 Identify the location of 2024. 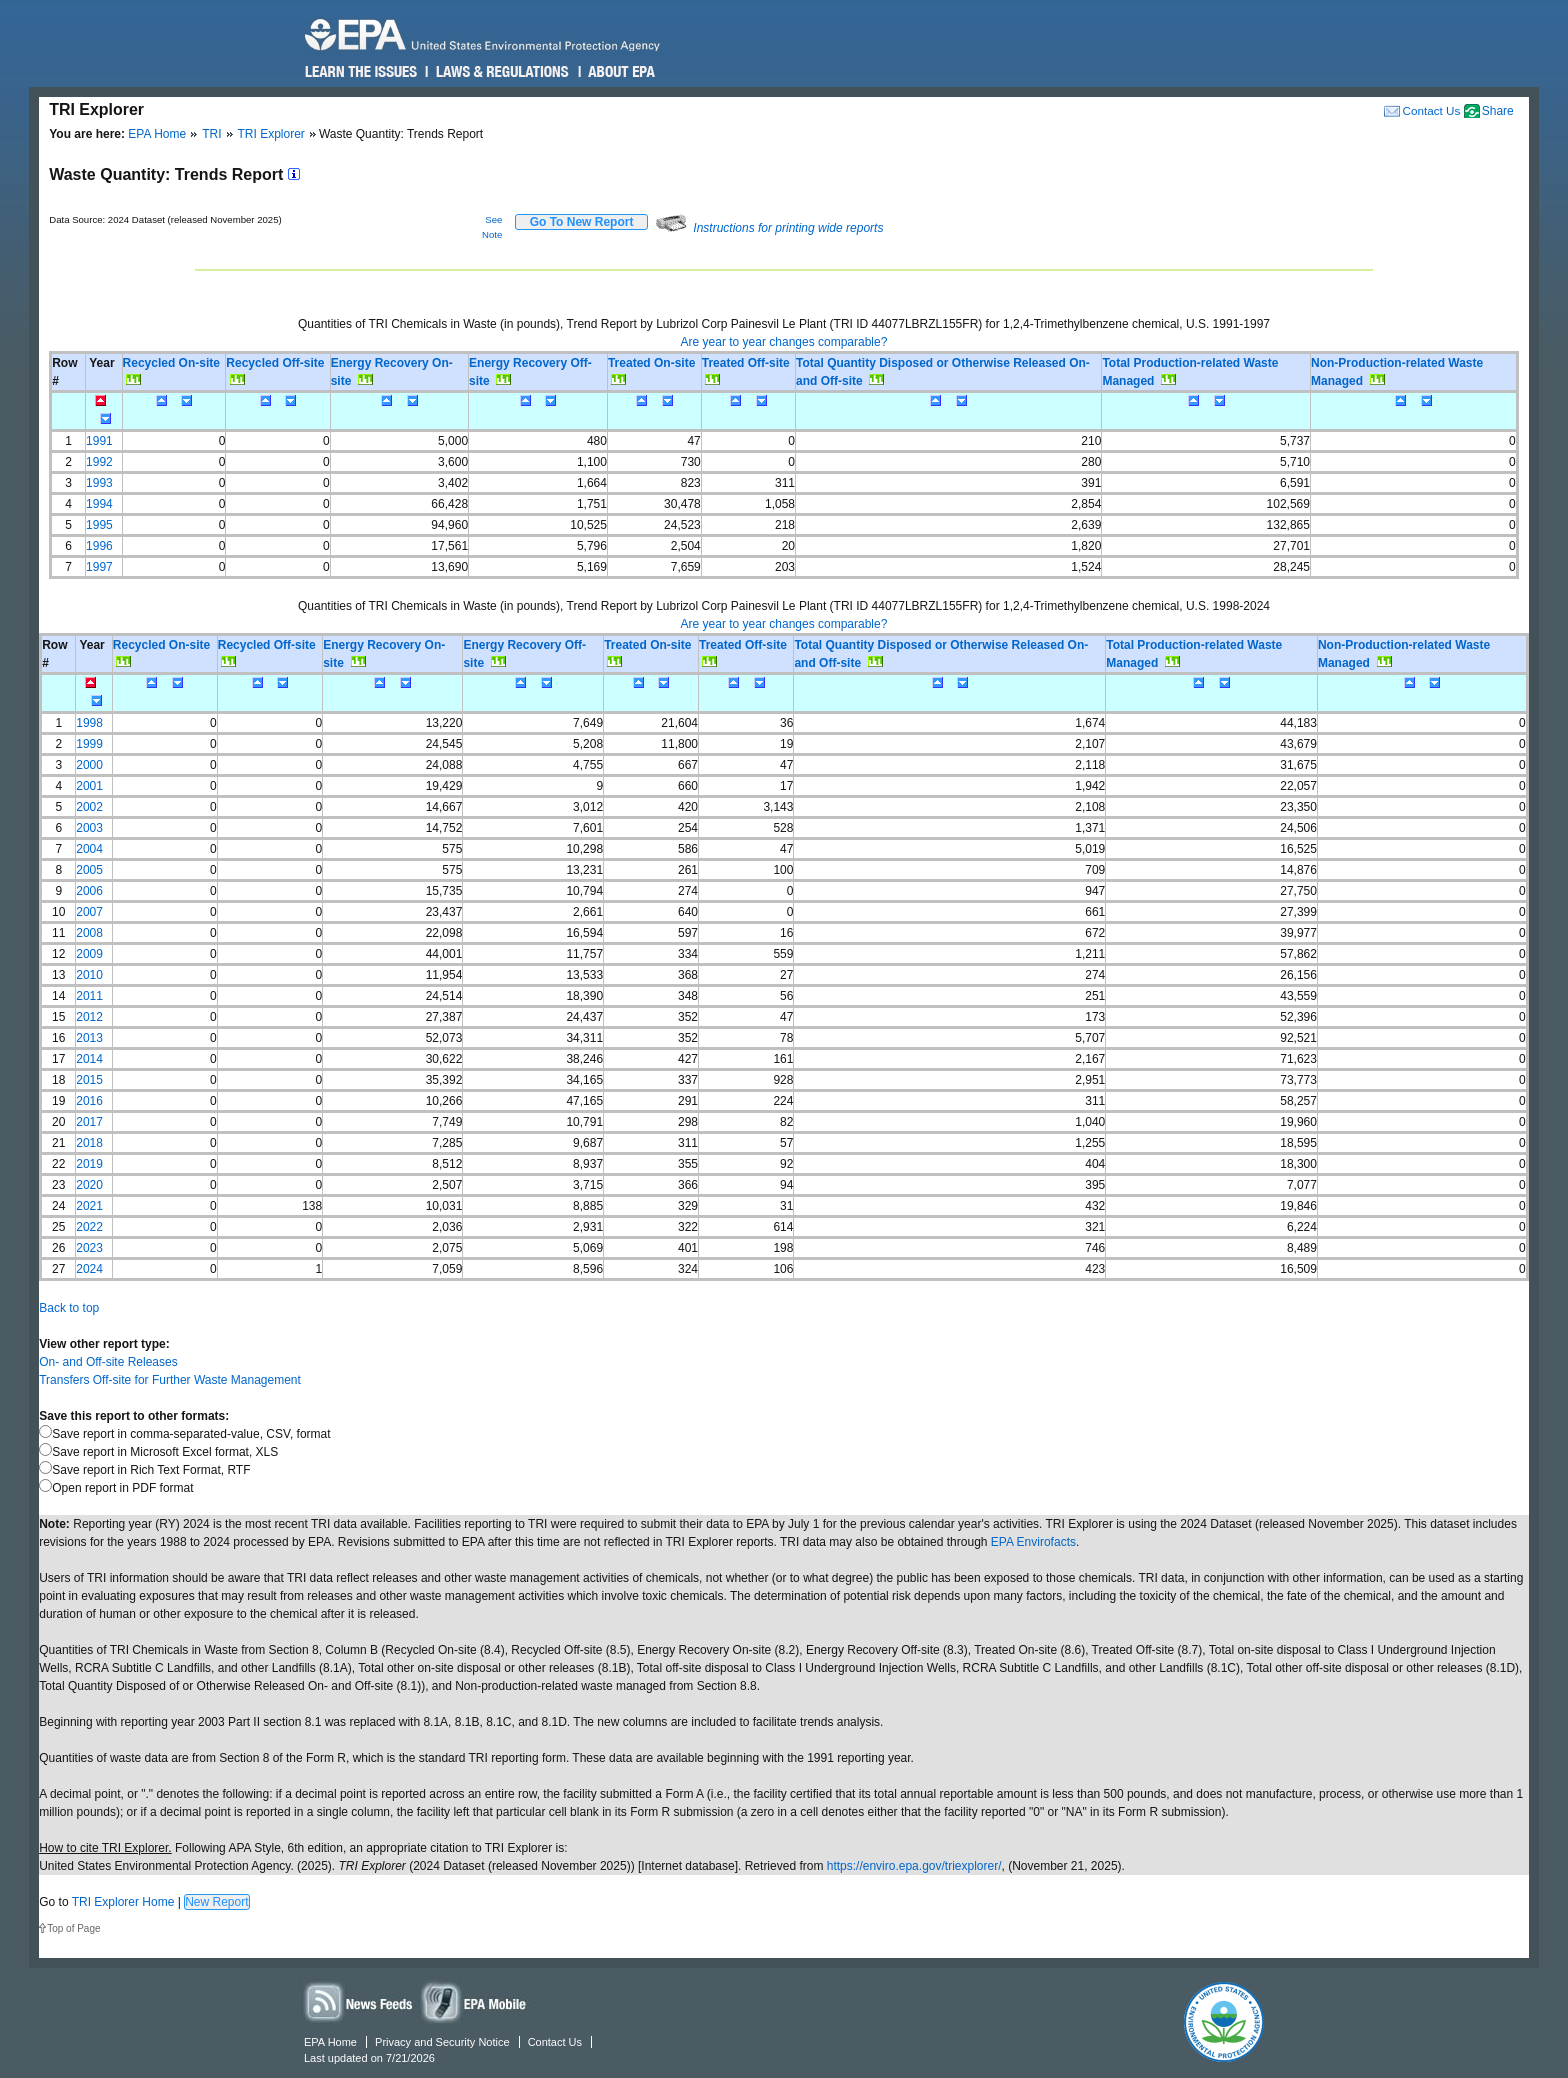
(89, 1269).